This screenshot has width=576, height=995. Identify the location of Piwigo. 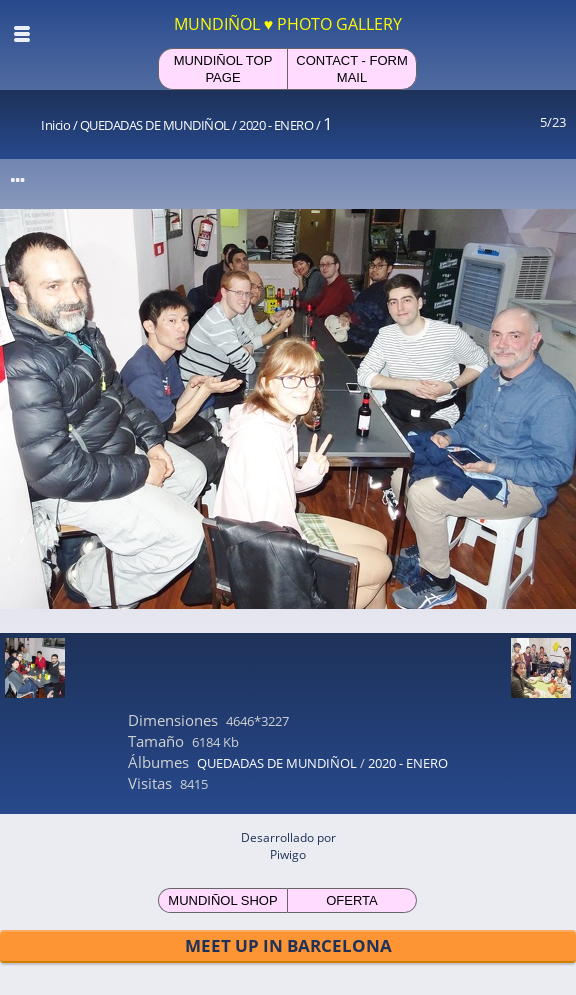
(288, 854).